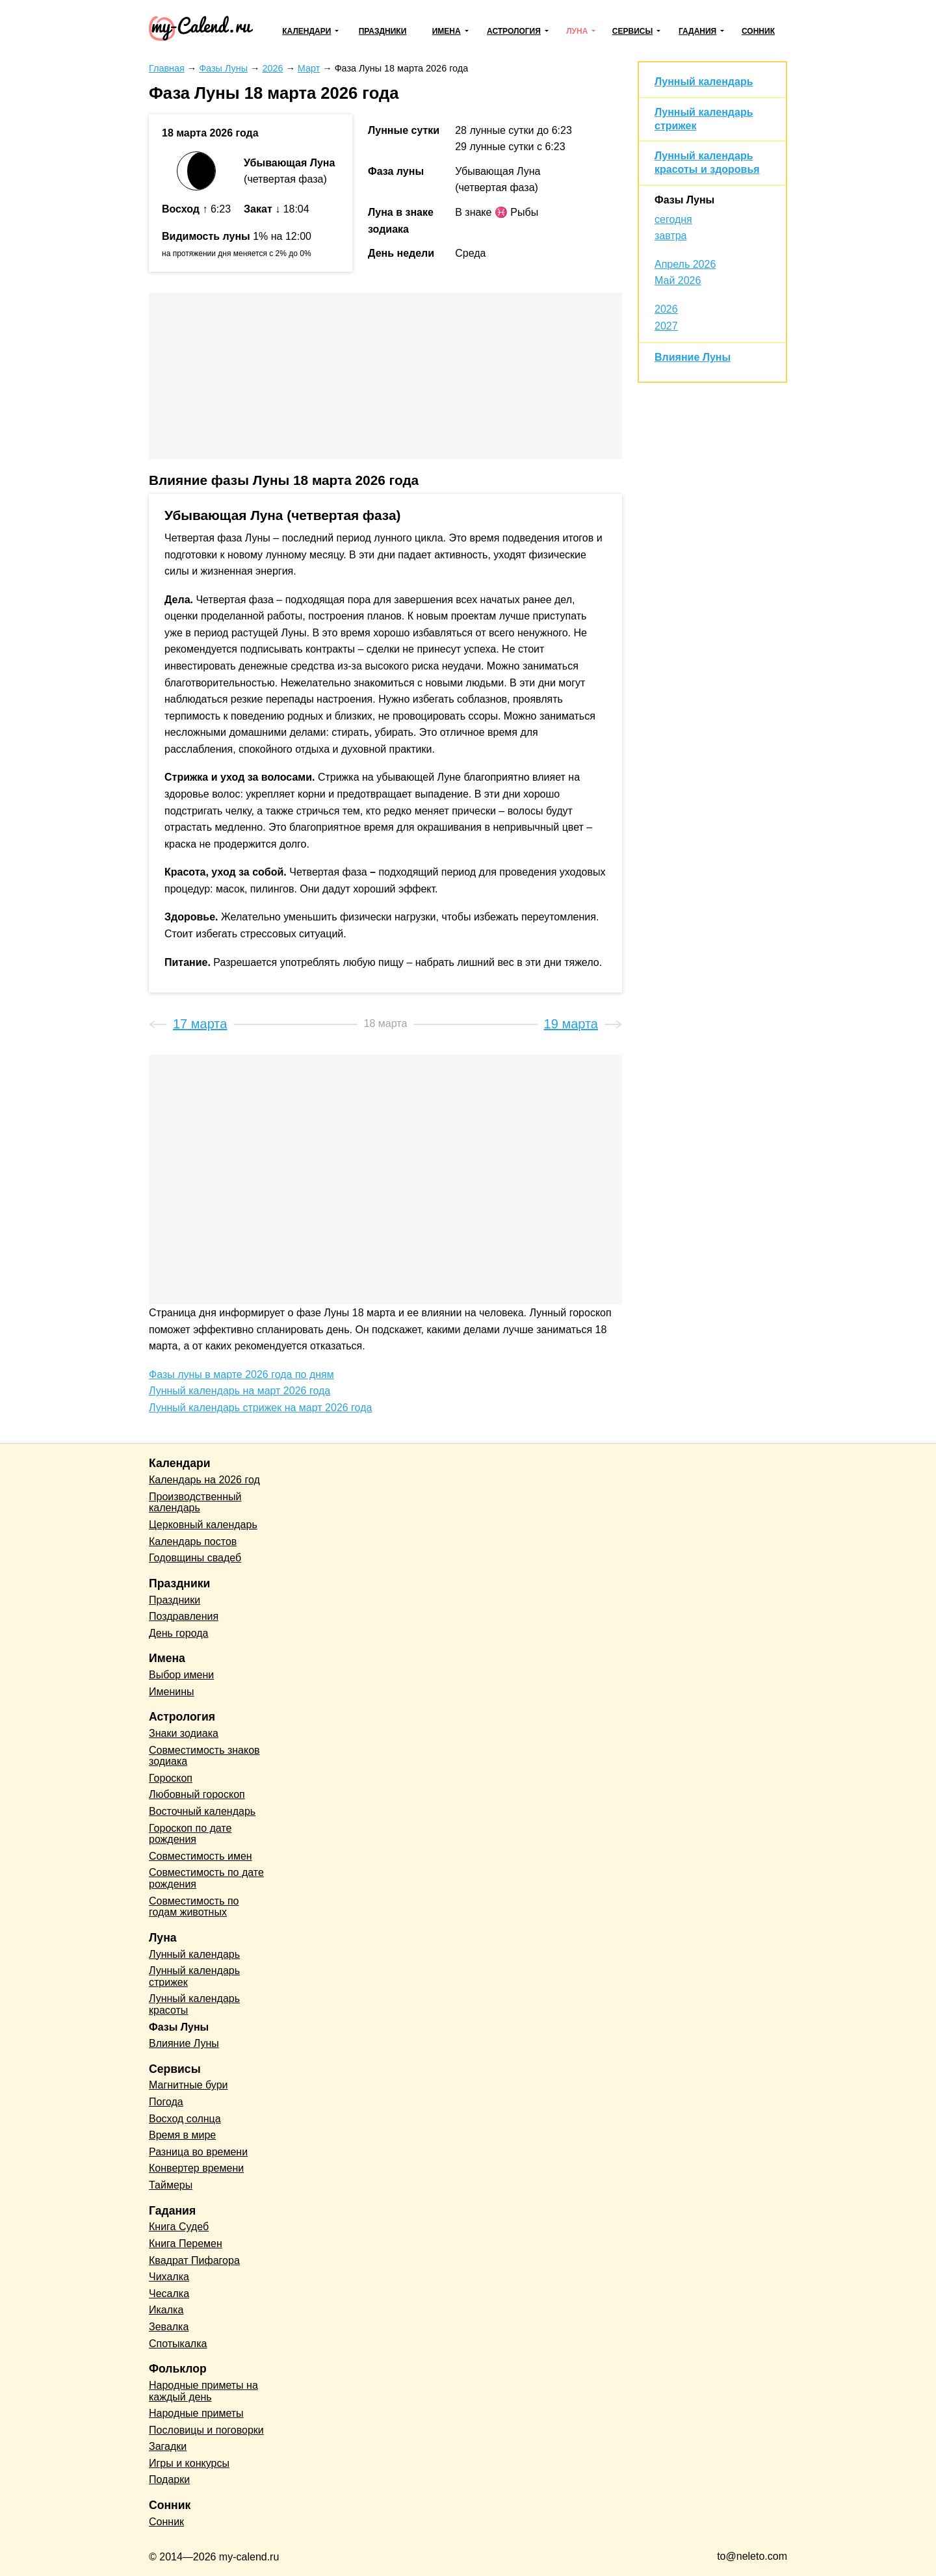  I want to click on Именины, so click(171, 1691).